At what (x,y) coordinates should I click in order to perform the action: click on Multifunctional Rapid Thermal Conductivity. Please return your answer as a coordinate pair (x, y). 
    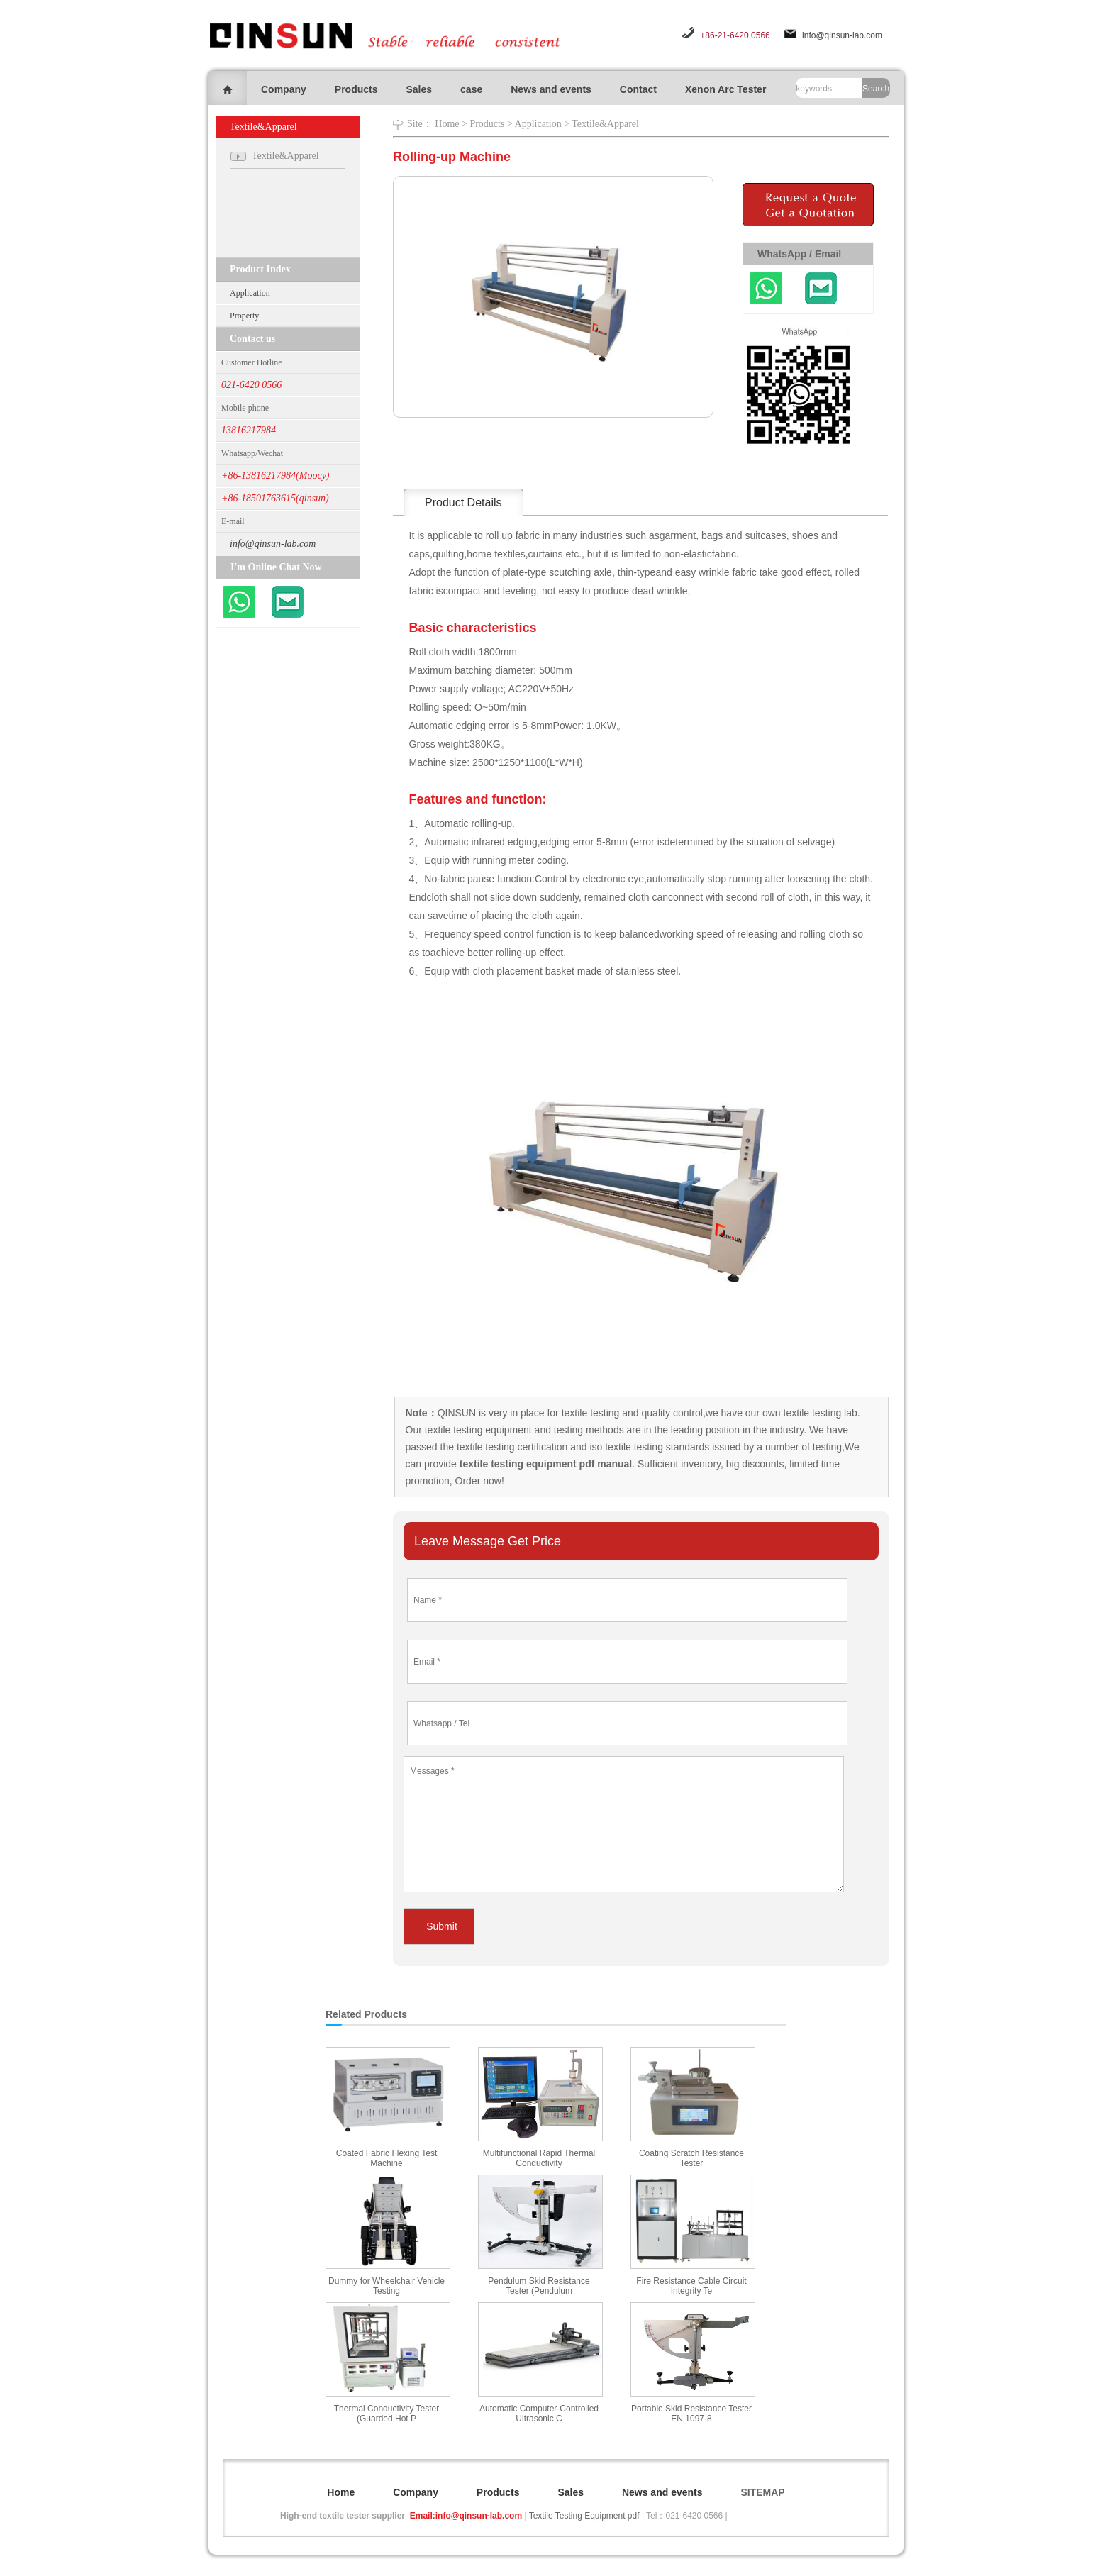
    Looking at the image, I should click on (539, 2158).